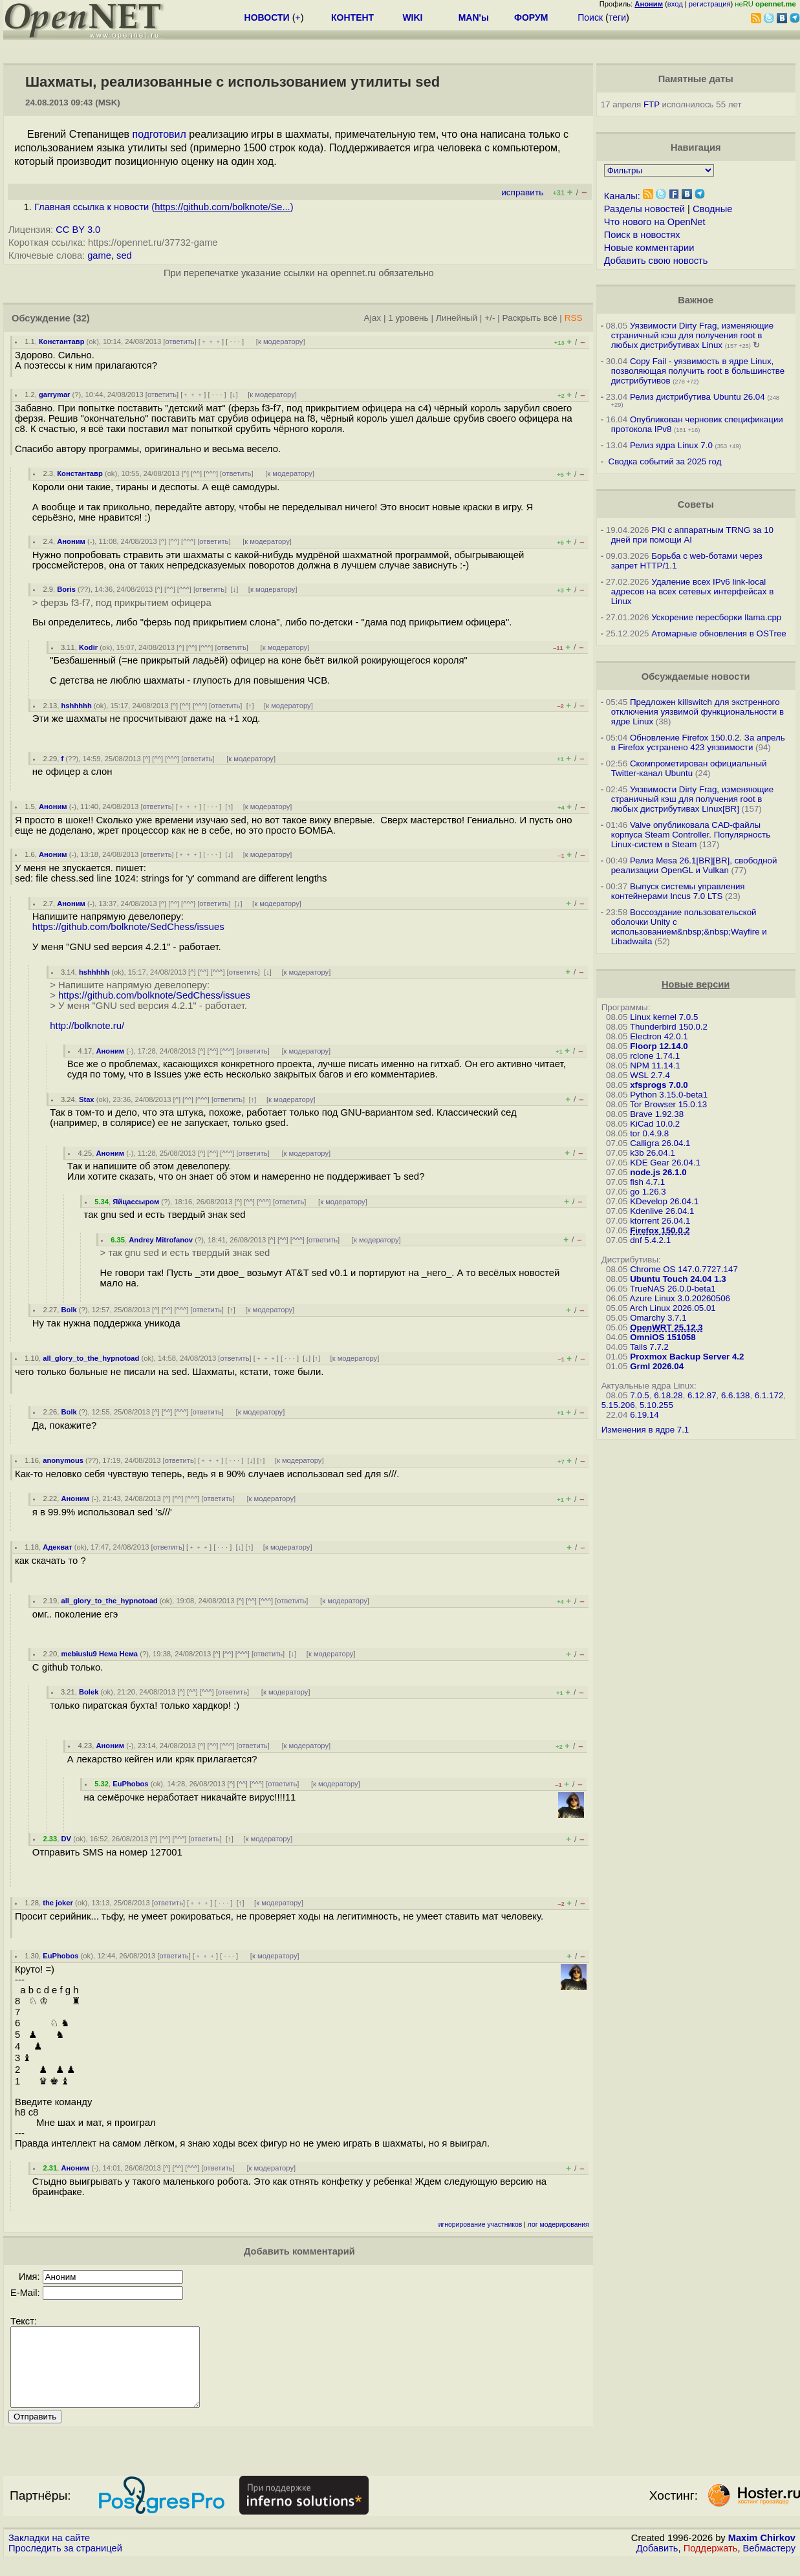  What do you see at coordinates (489, 318) in the screenshot?
I see `+/-` at bounding box center [489, 318].